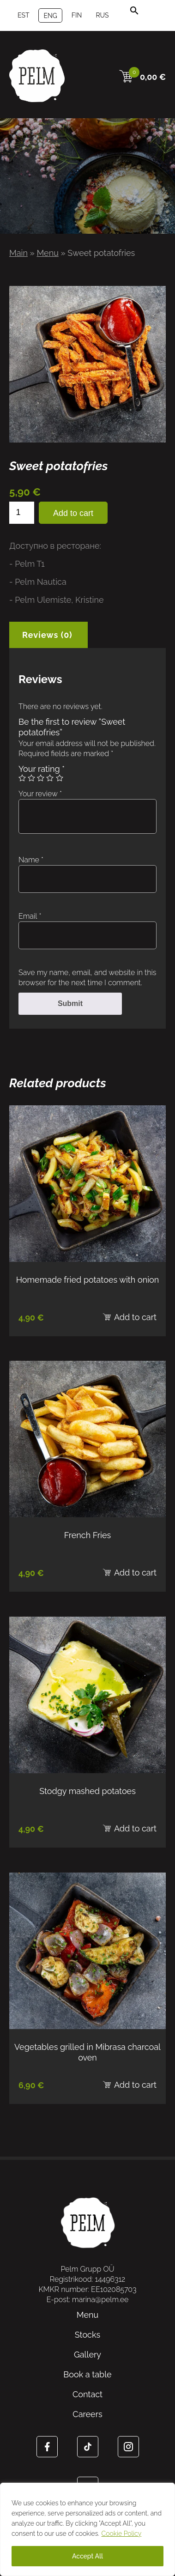  Describe the element at coordinates (41, 769) in the screenshot. I see `Your rating` at that location.